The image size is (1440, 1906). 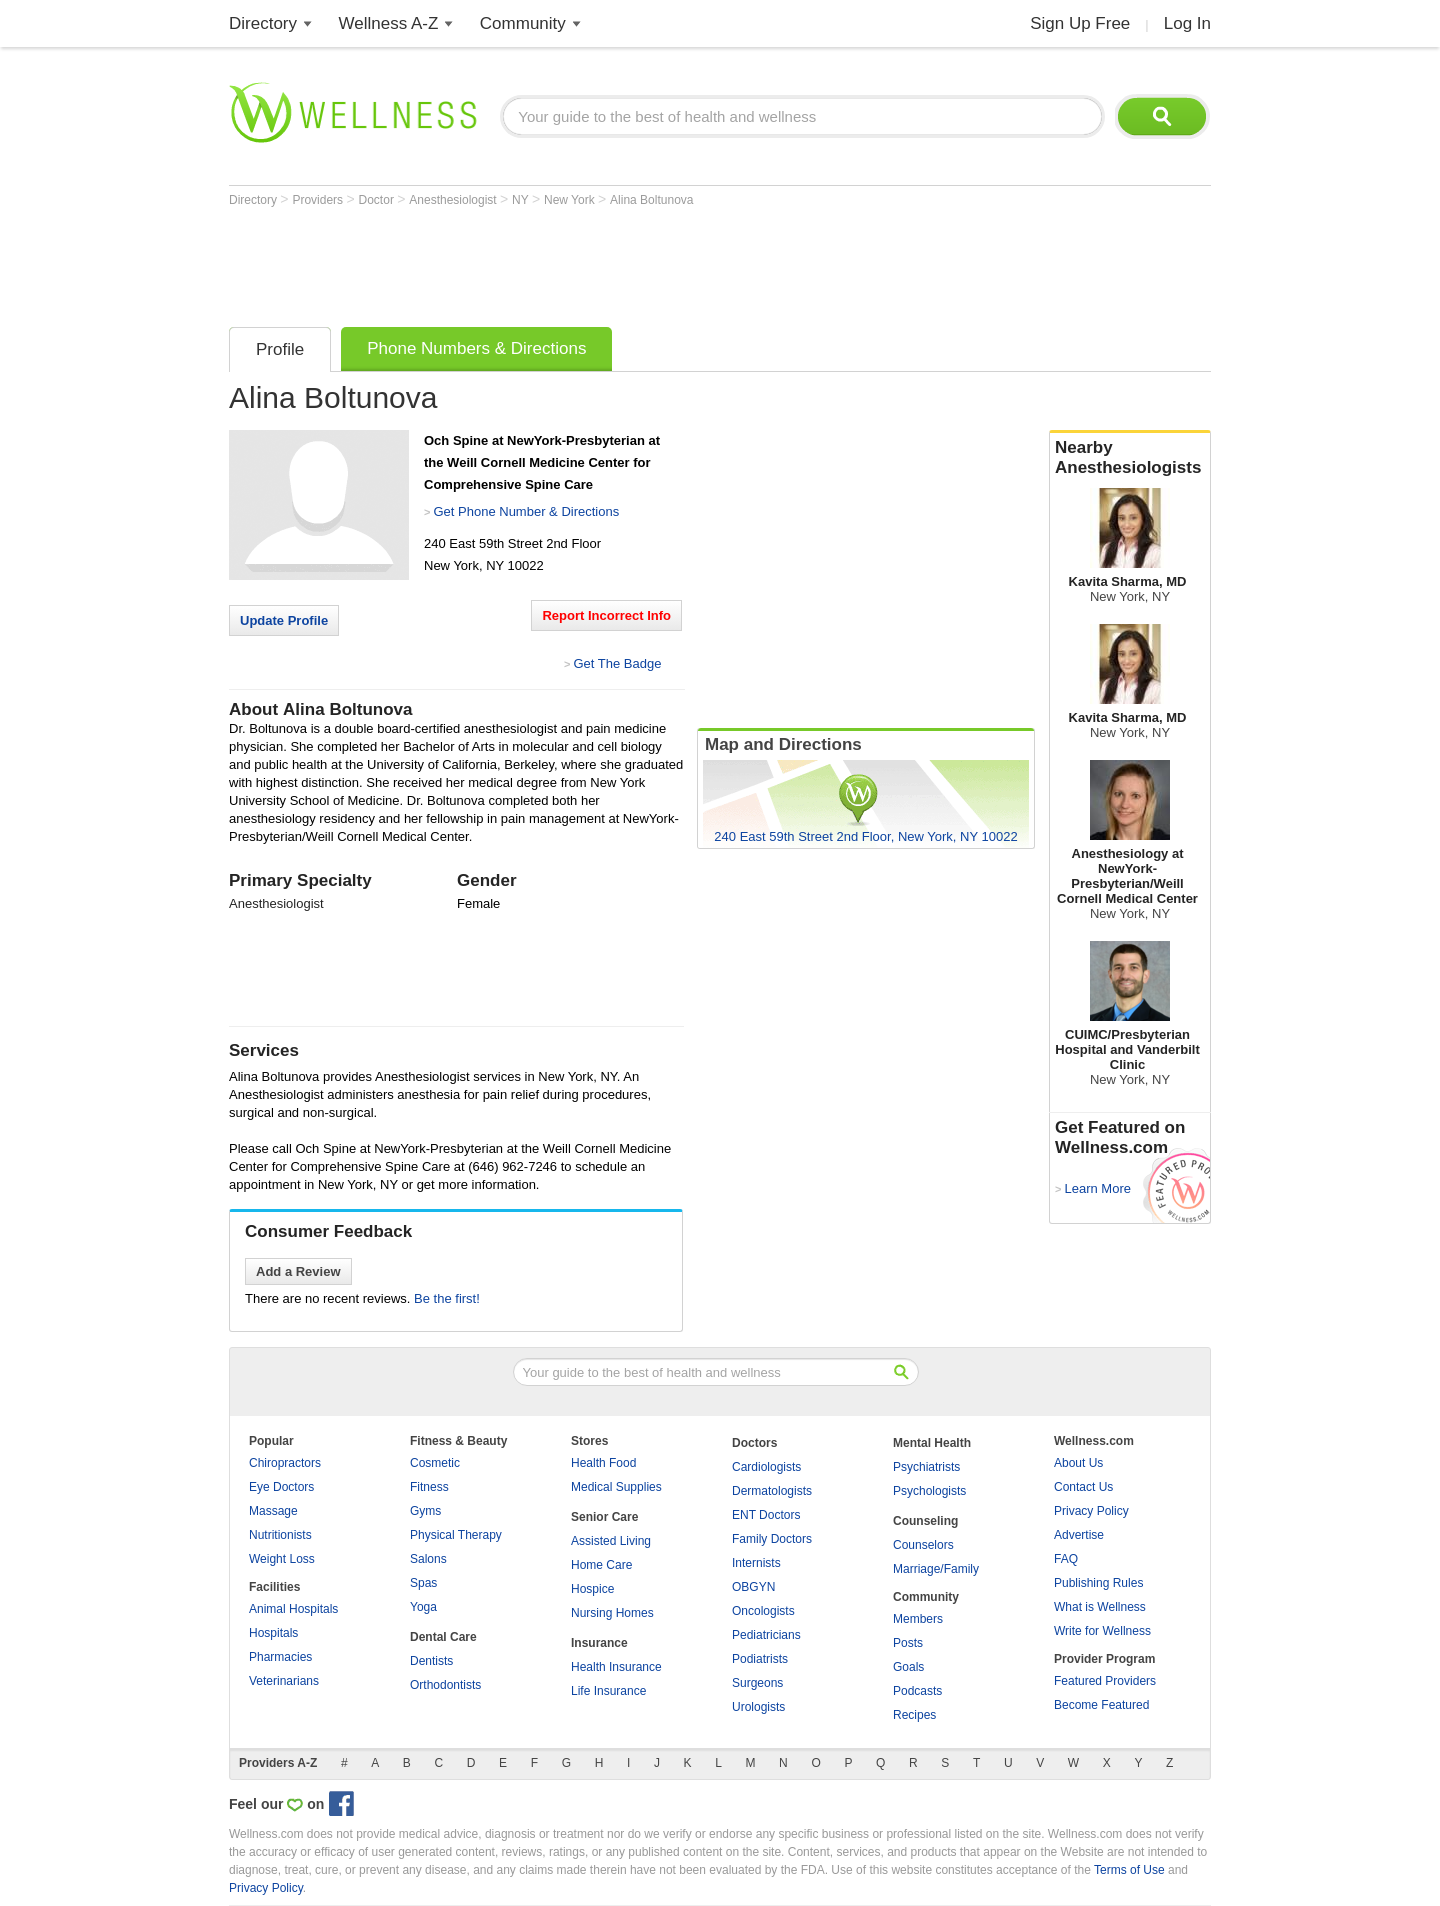 What do you see at coordinates (599, 1643) in the screenshot?
I see `Insurance` at bounding box center [599, 1643].